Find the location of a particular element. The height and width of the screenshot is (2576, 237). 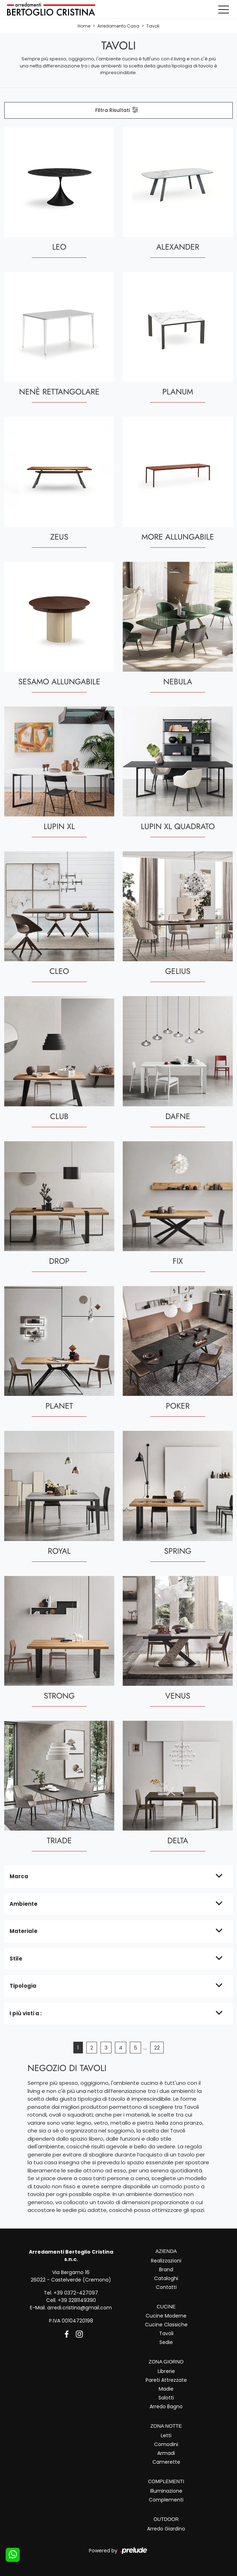

+39 3281149390 is located at coordinates (77, 2300).